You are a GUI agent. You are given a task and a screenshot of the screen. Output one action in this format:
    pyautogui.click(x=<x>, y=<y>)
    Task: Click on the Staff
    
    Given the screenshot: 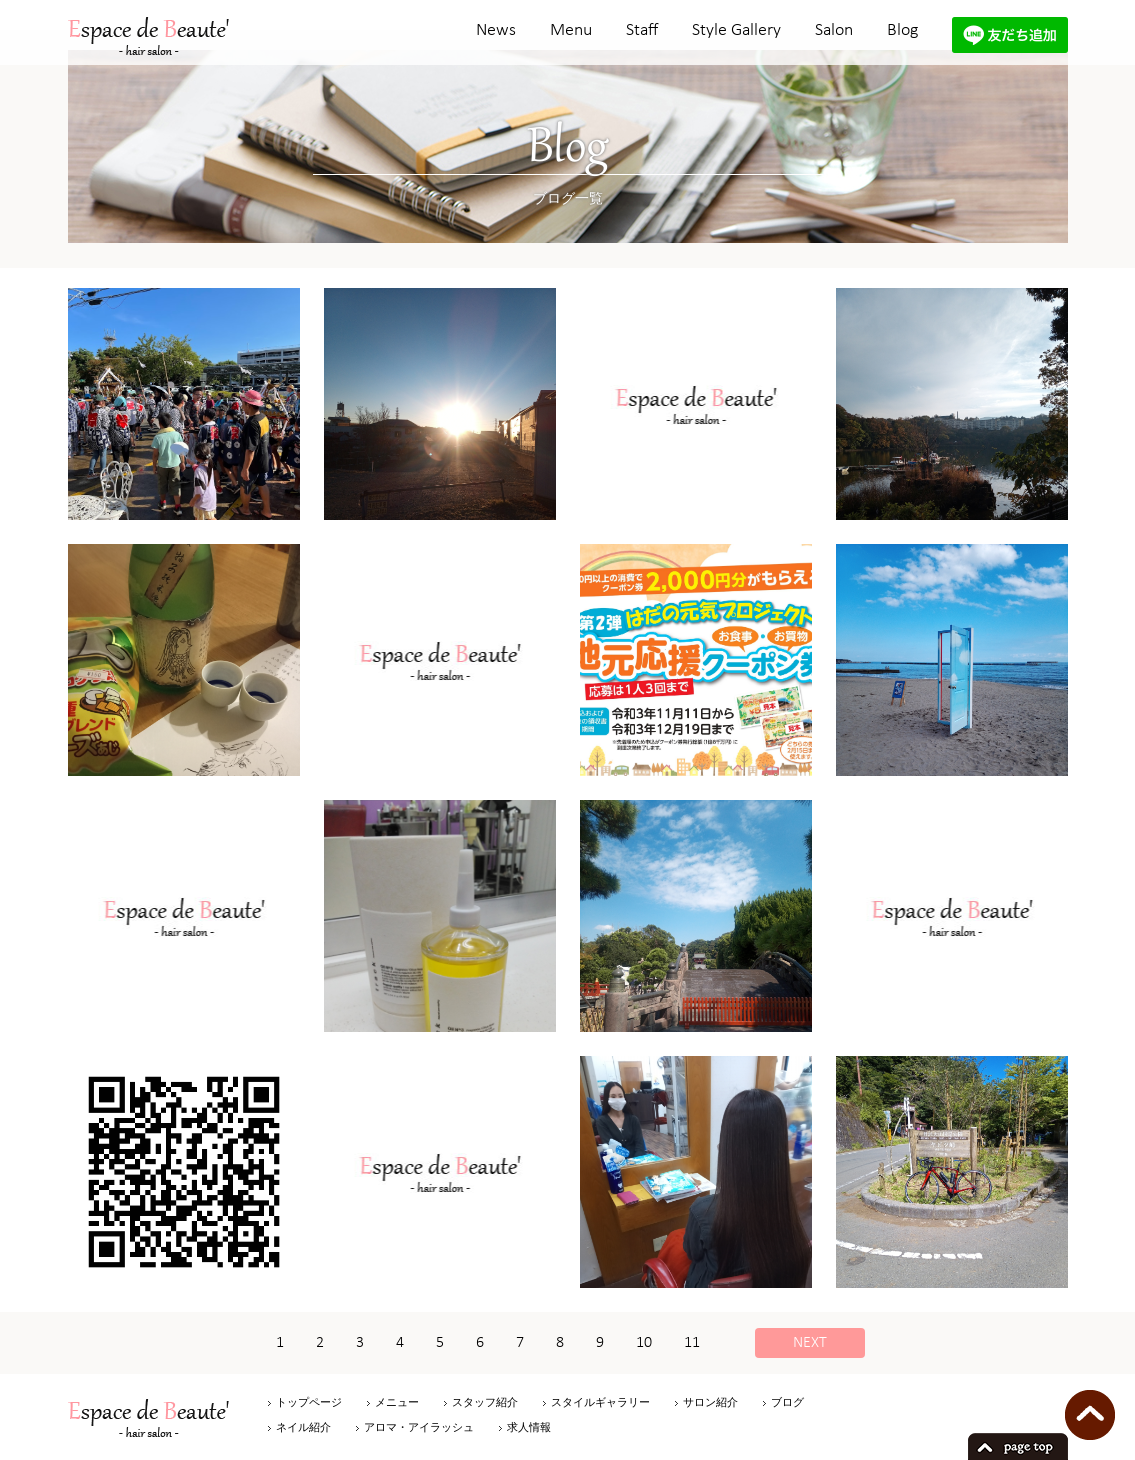 What is the action you would take?
    pyautogui.click(x=642, y=30)
    